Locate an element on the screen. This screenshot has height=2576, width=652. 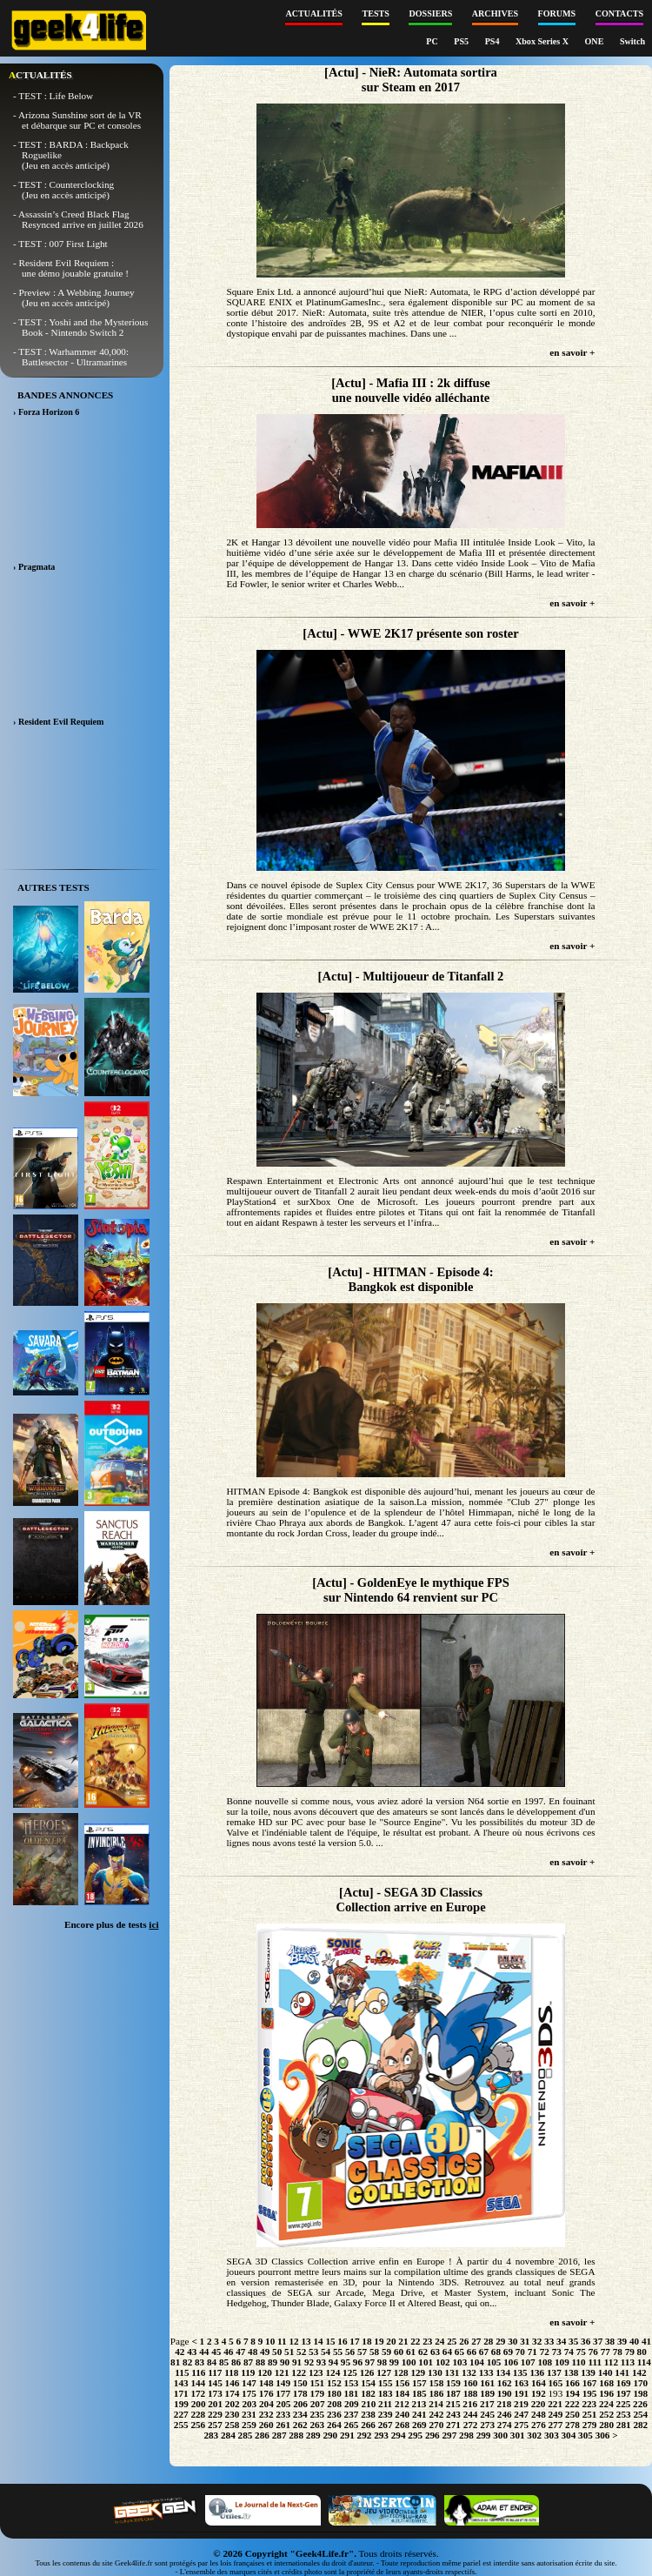
43 is located at coordinates (191, 2351).